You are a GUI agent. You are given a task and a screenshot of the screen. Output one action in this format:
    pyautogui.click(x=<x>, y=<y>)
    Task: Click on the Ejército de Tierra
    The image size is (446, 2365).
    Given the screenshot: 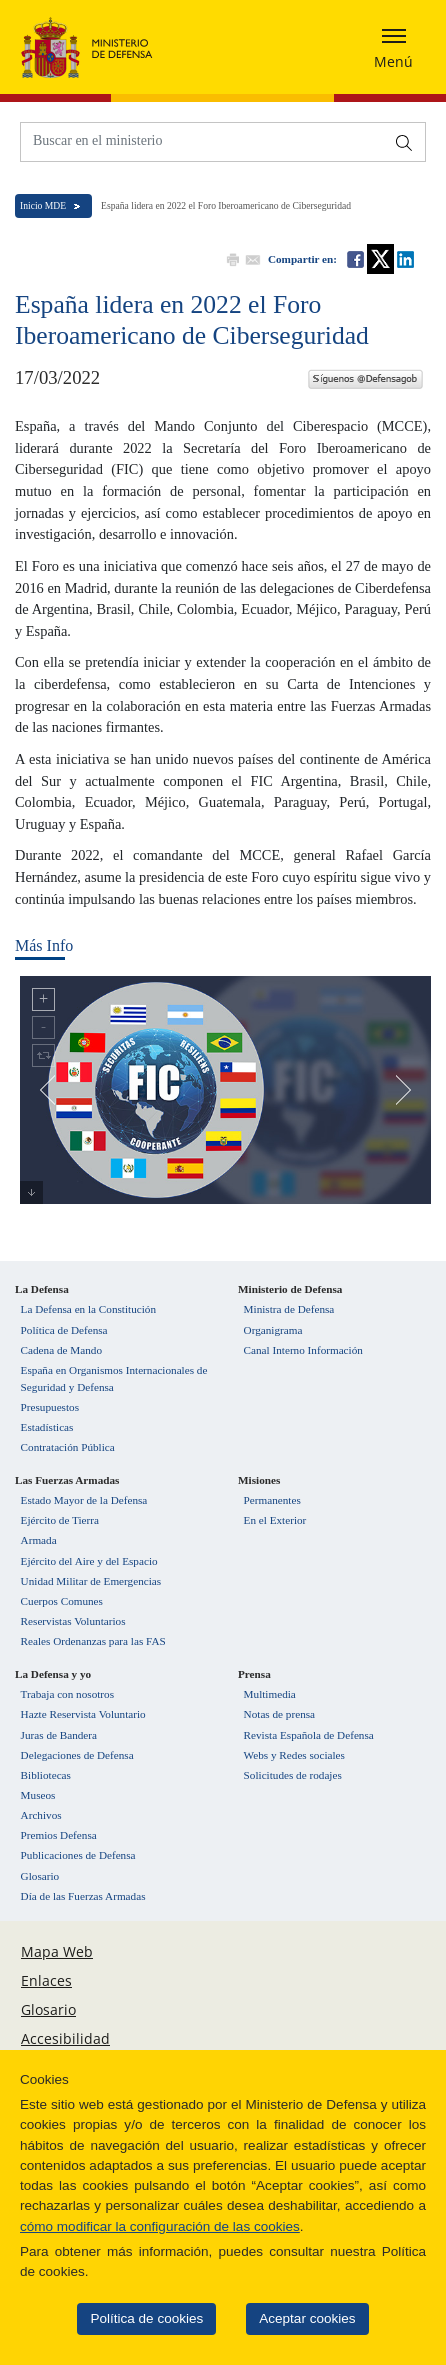 What is the action you would take?
    pyautogui.click(x=60, y=1520)
    